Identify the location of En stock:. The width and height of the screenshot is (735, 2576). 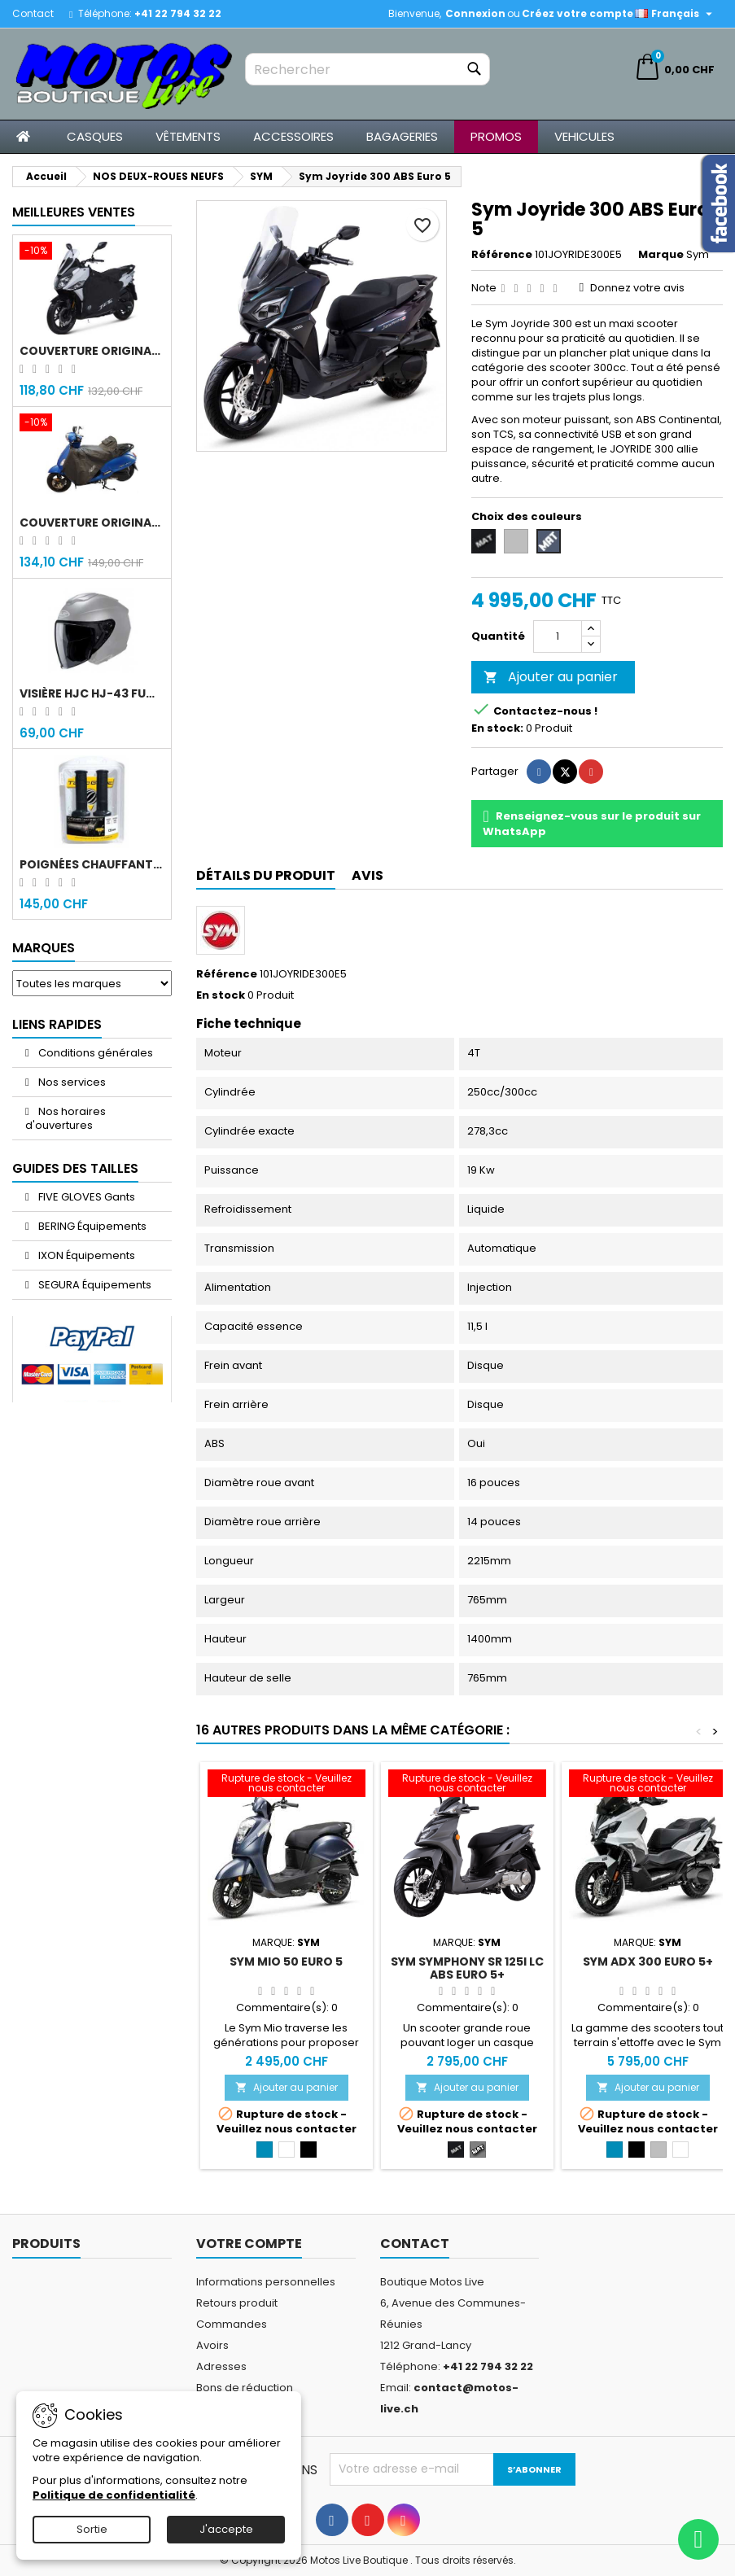
(497, 728).